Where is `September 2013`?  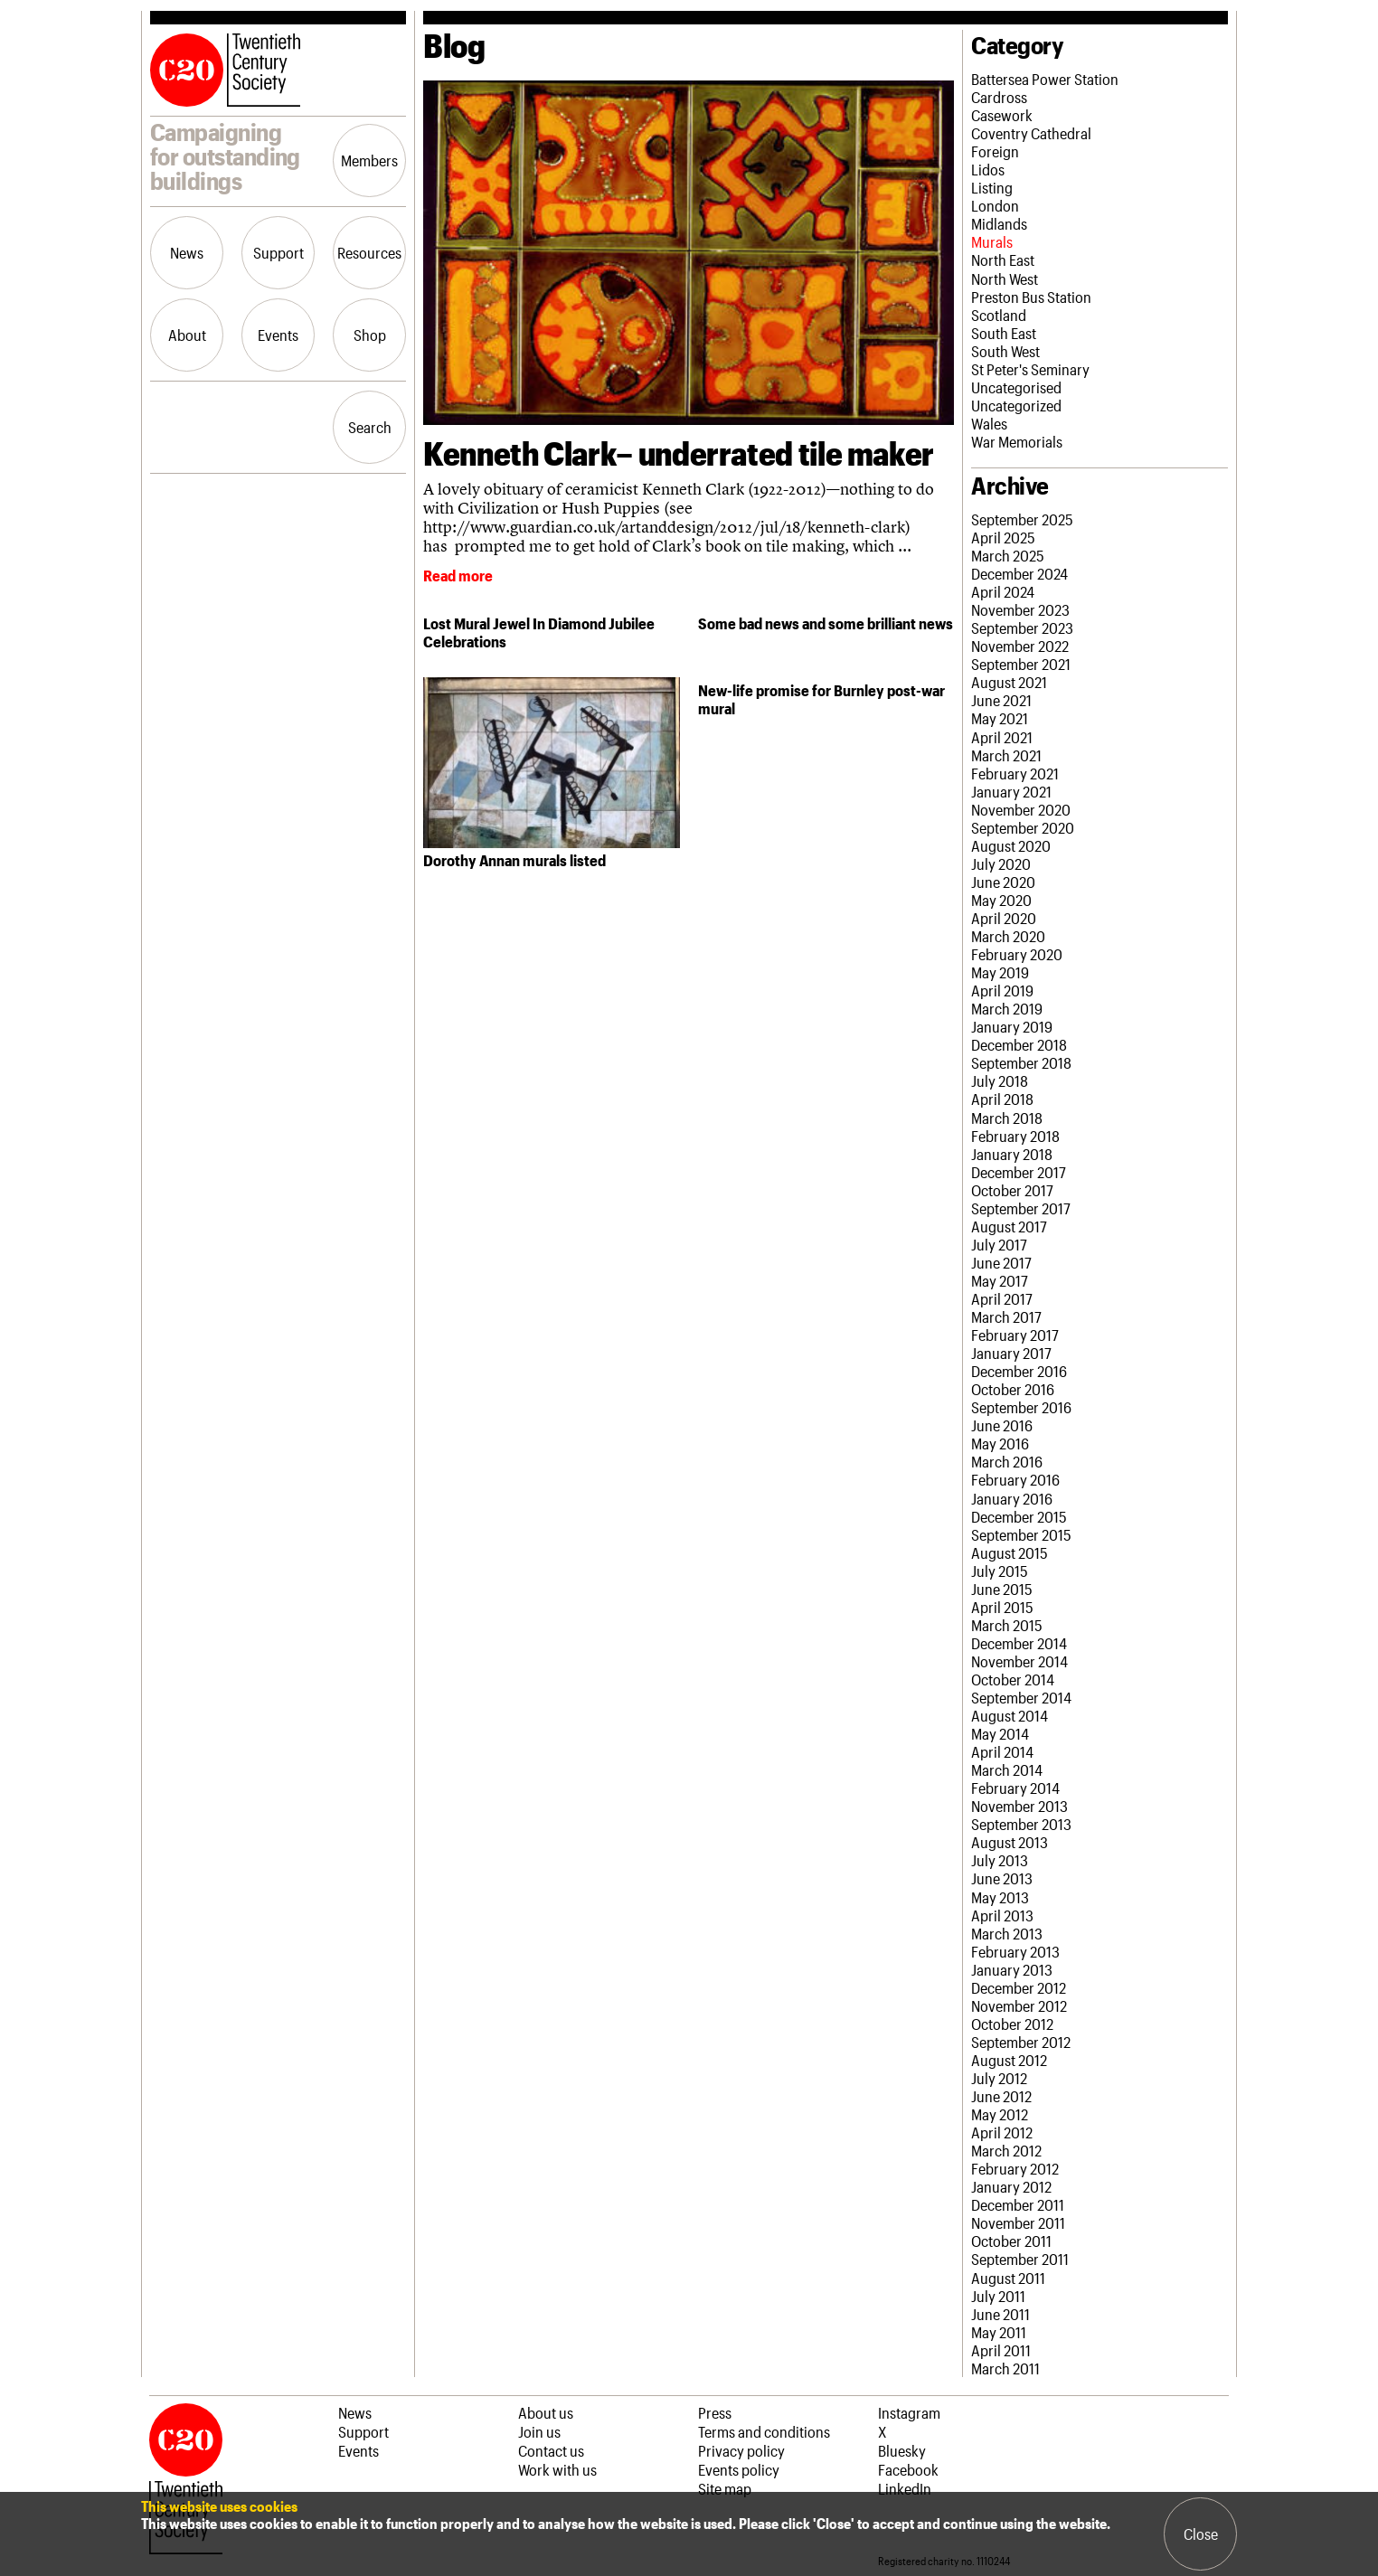 September 2013 is located at coordinates (1021, 1824).